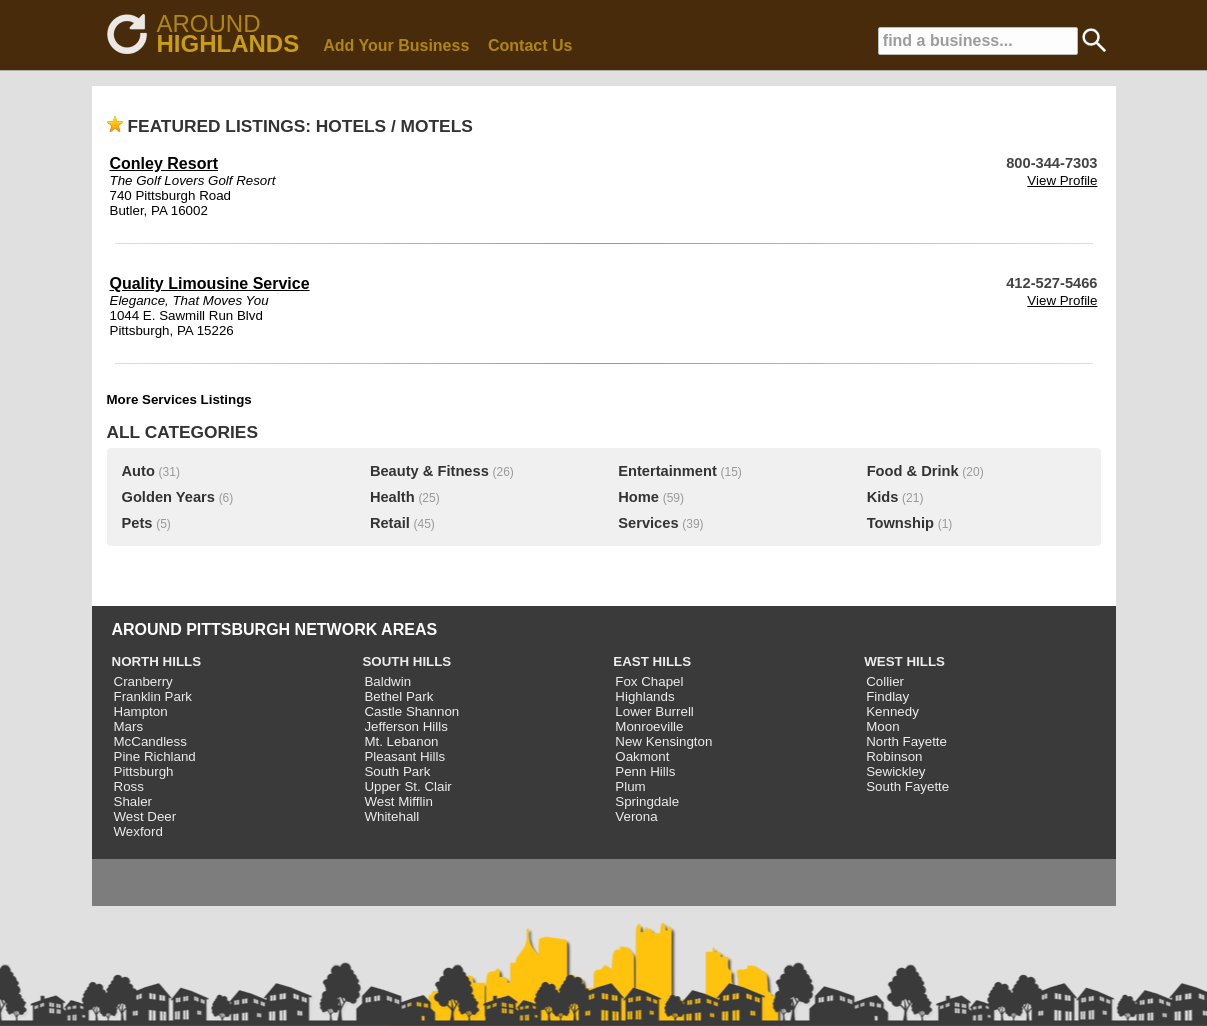 The width and height of the screenshot is (1207, 1026). I want to click on Bethel Park, so click(398, 696).